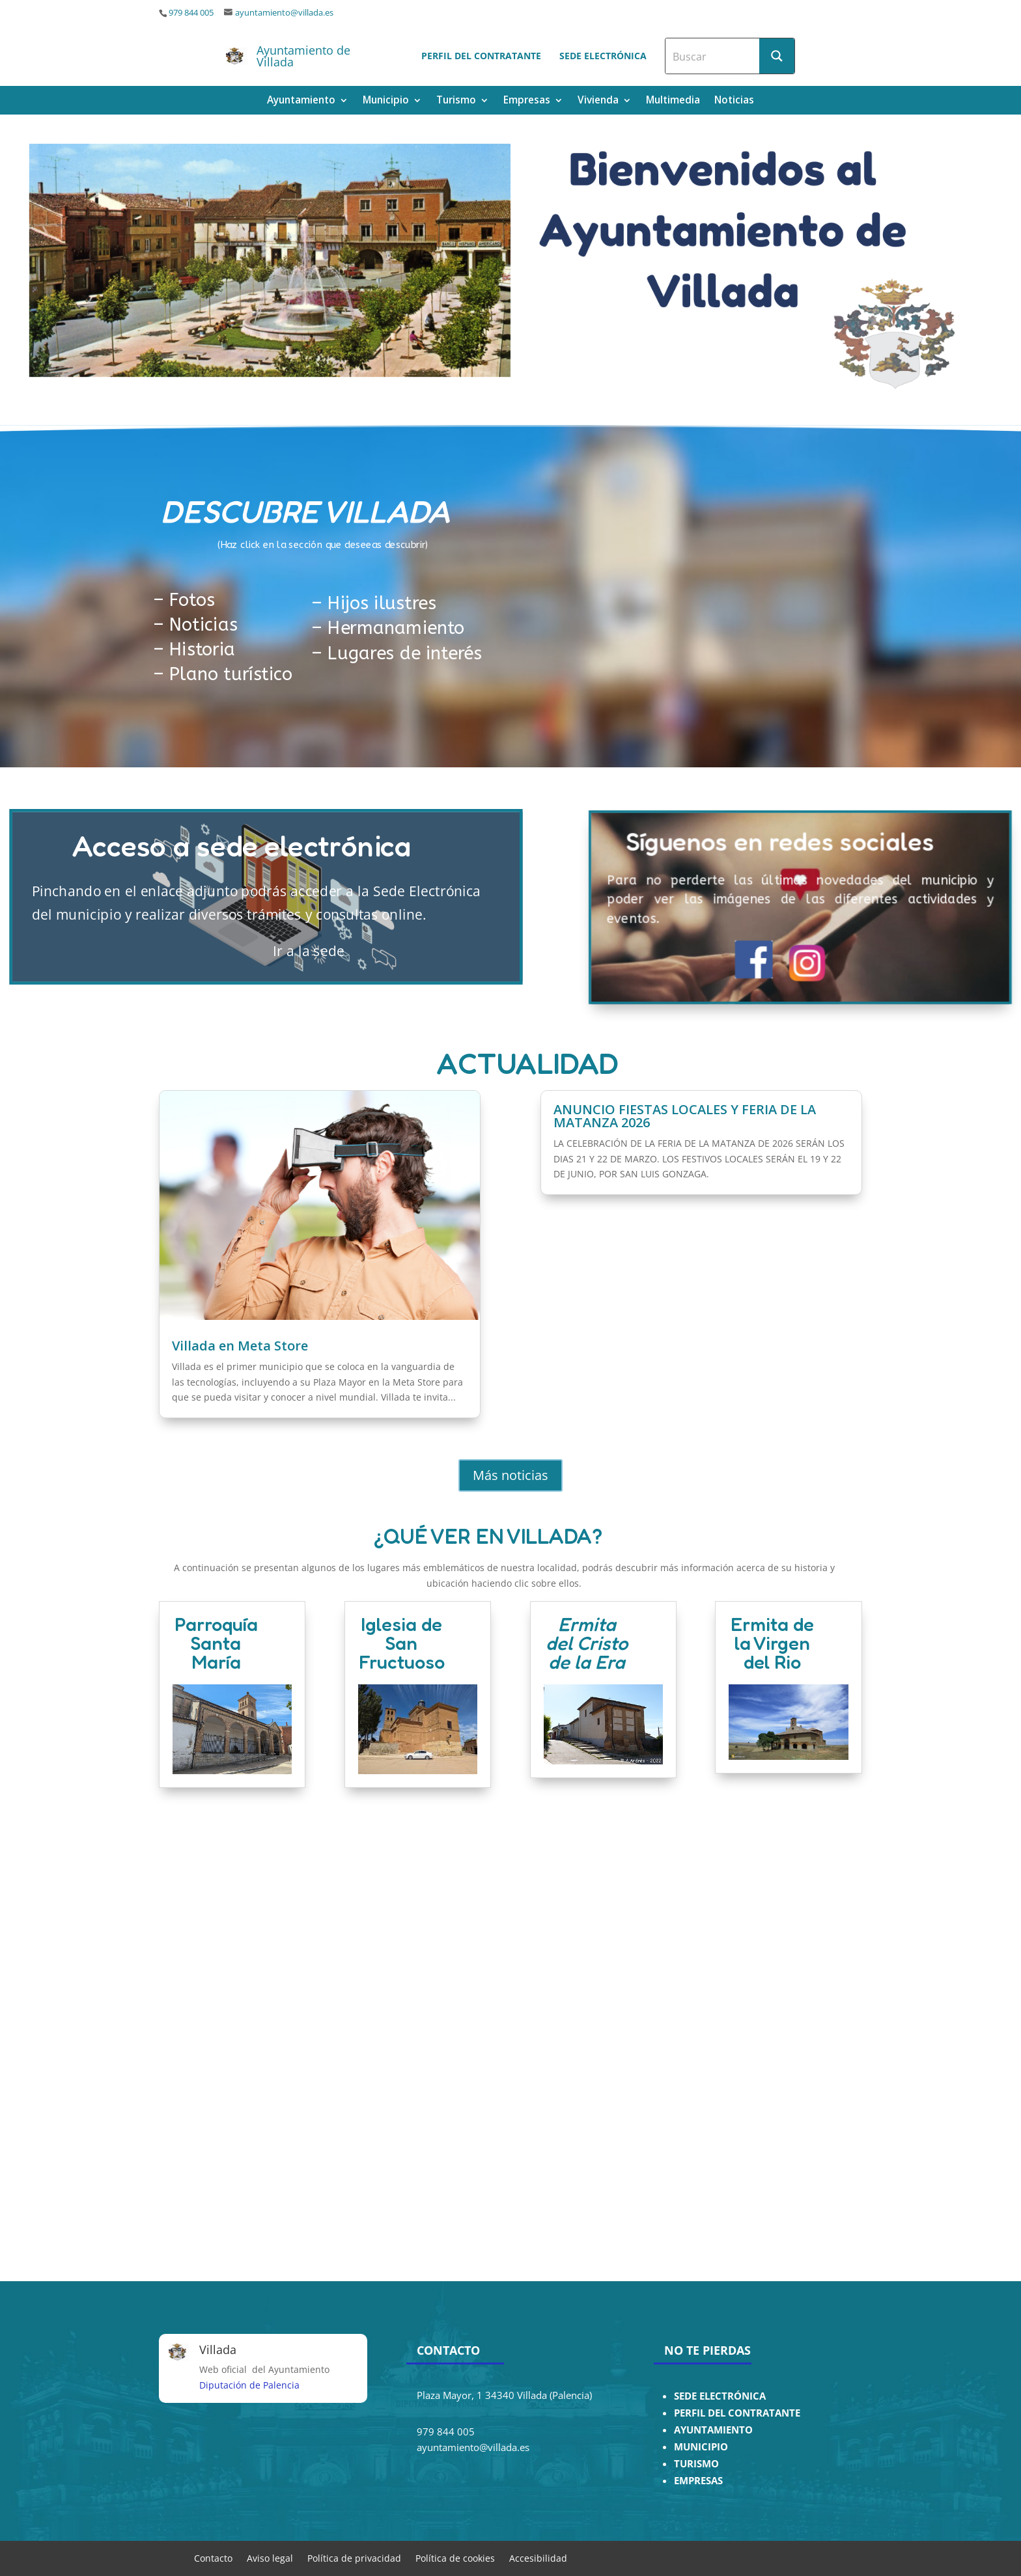 The image size is (1021, 2576). What do you see at coordinates (386, 101) in the screenshot?
I see `Municipio` at bounding box center [386, 101].